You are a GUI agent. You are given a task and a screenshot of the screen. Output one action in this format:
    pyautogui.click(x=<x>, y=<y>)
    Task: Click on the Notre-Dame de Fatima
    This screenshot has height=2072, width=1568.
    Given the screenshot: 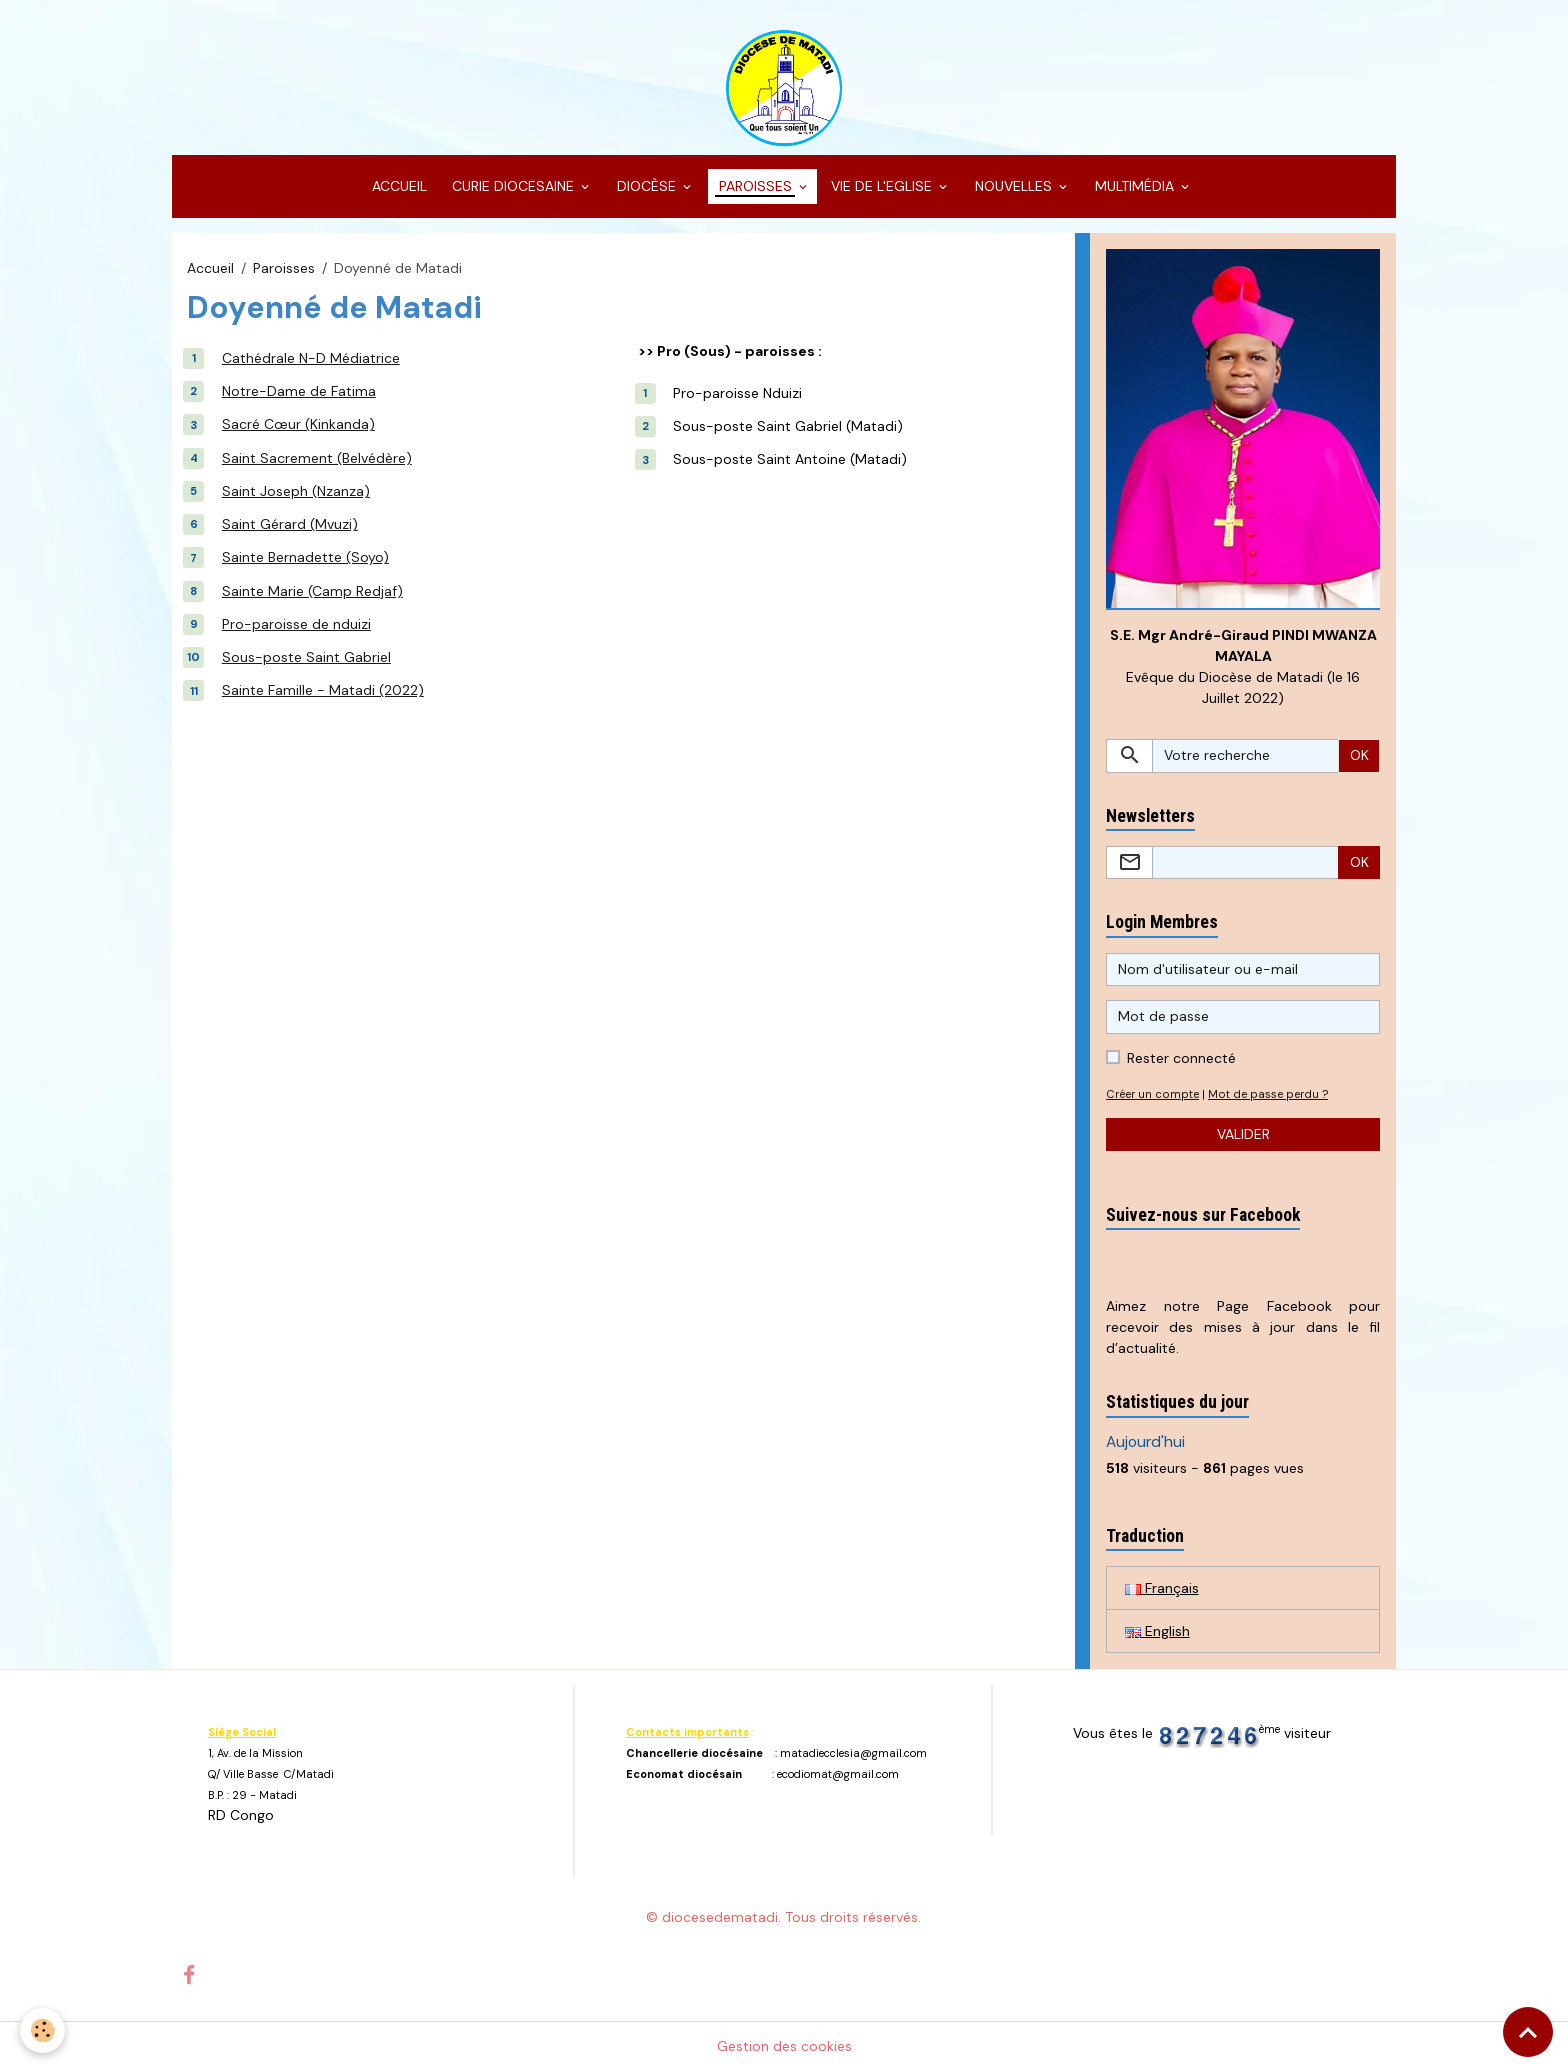 What is the action you would take?
    pyautogui.click(x=299, y=391)
    